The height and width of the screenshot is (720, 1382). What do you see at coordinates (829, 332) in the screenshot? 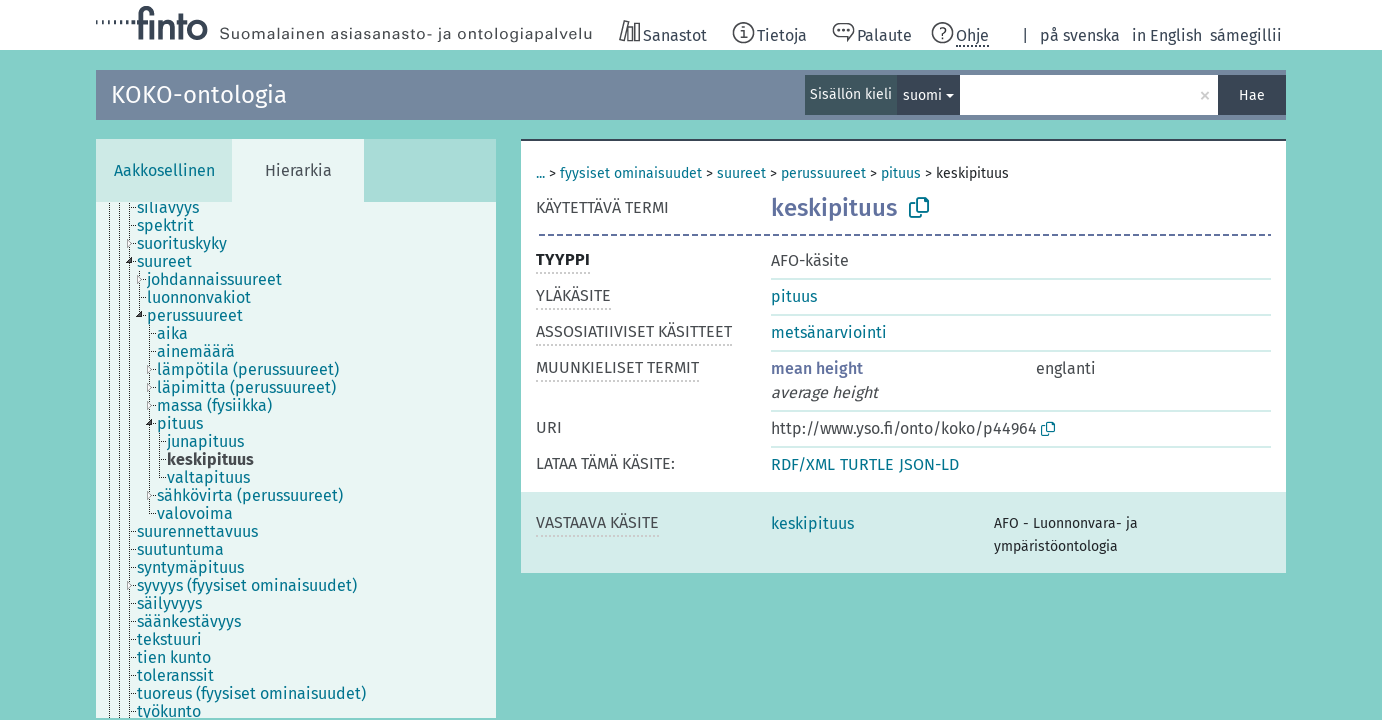
I see `metsänarviointi` at bounding box center [829, 332].